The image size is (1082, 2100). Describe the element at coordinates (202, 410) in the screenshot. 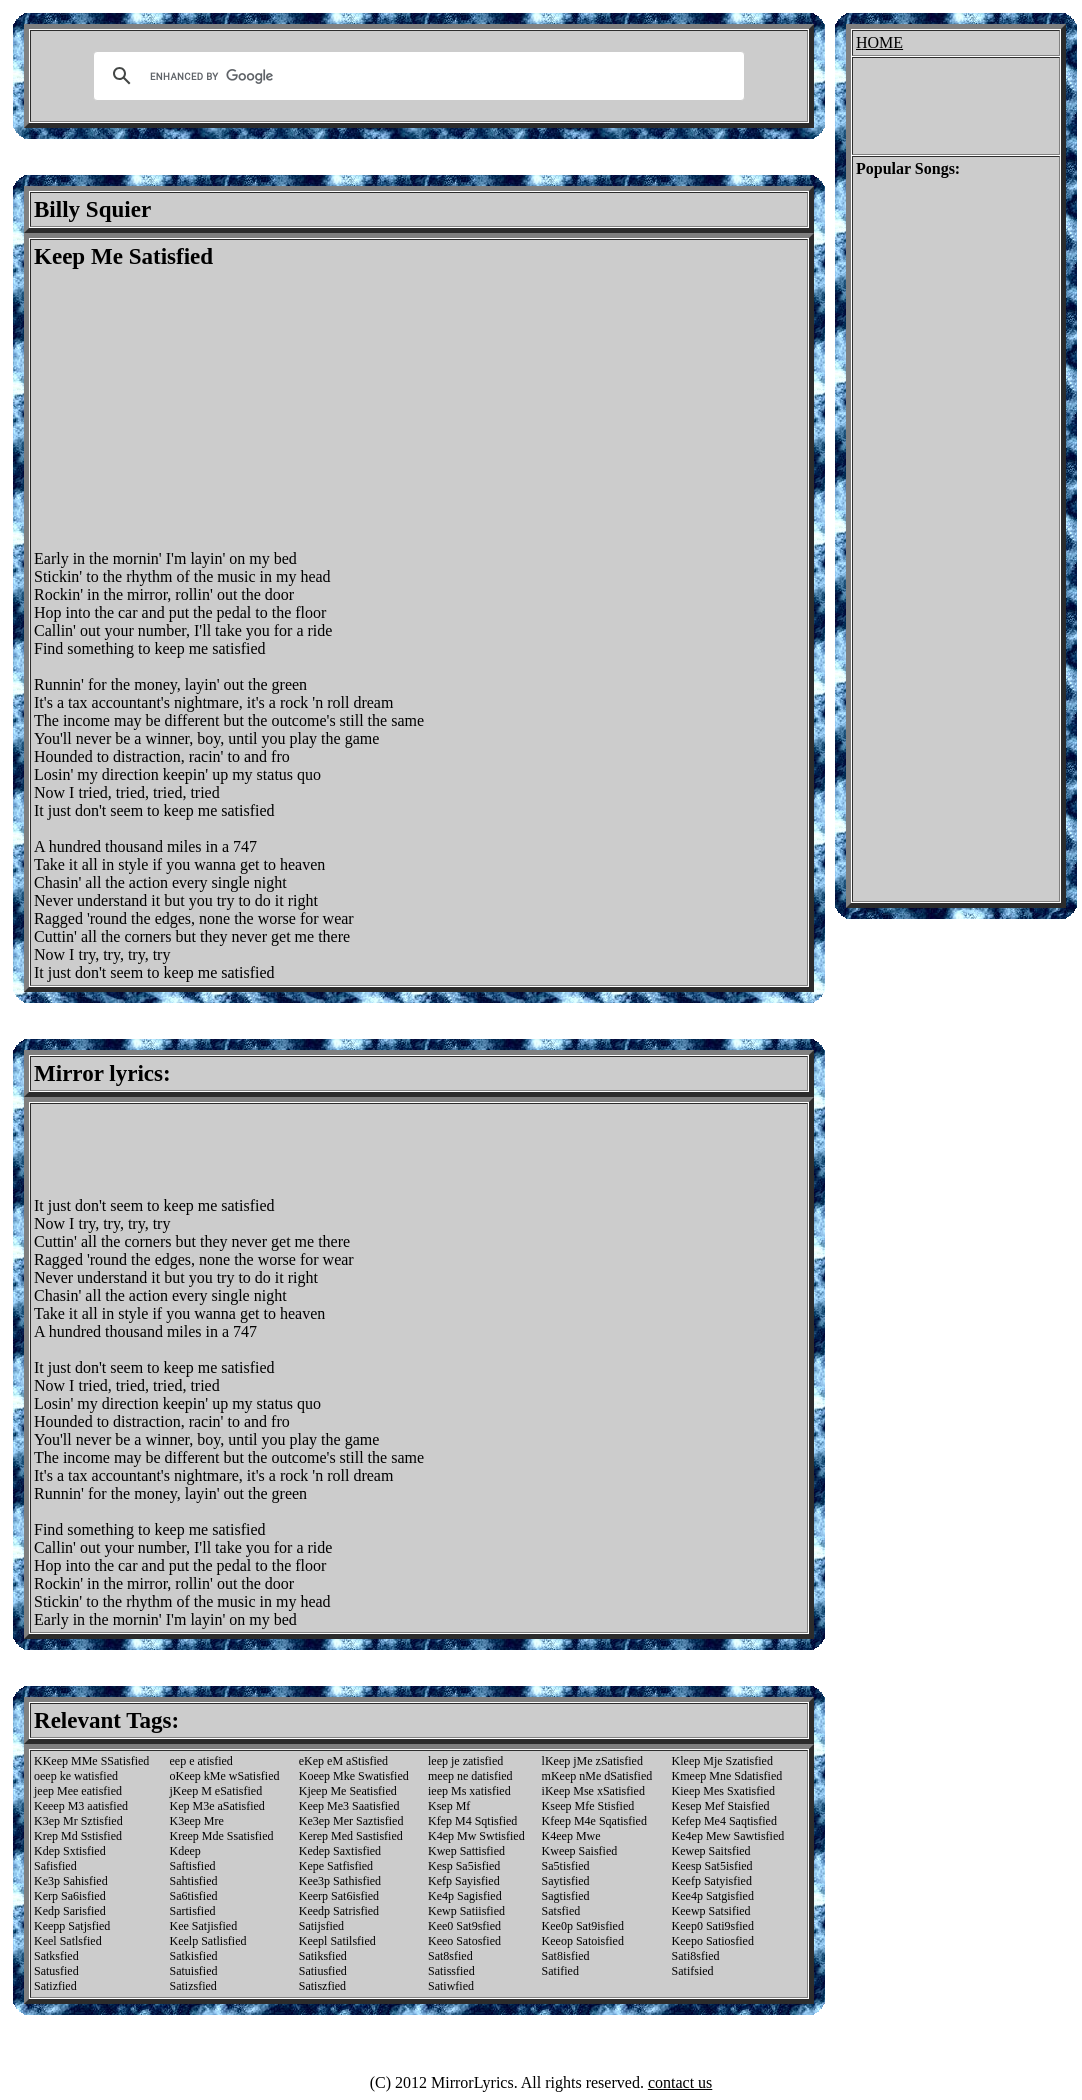

I see `[Advertisement]` at that location.